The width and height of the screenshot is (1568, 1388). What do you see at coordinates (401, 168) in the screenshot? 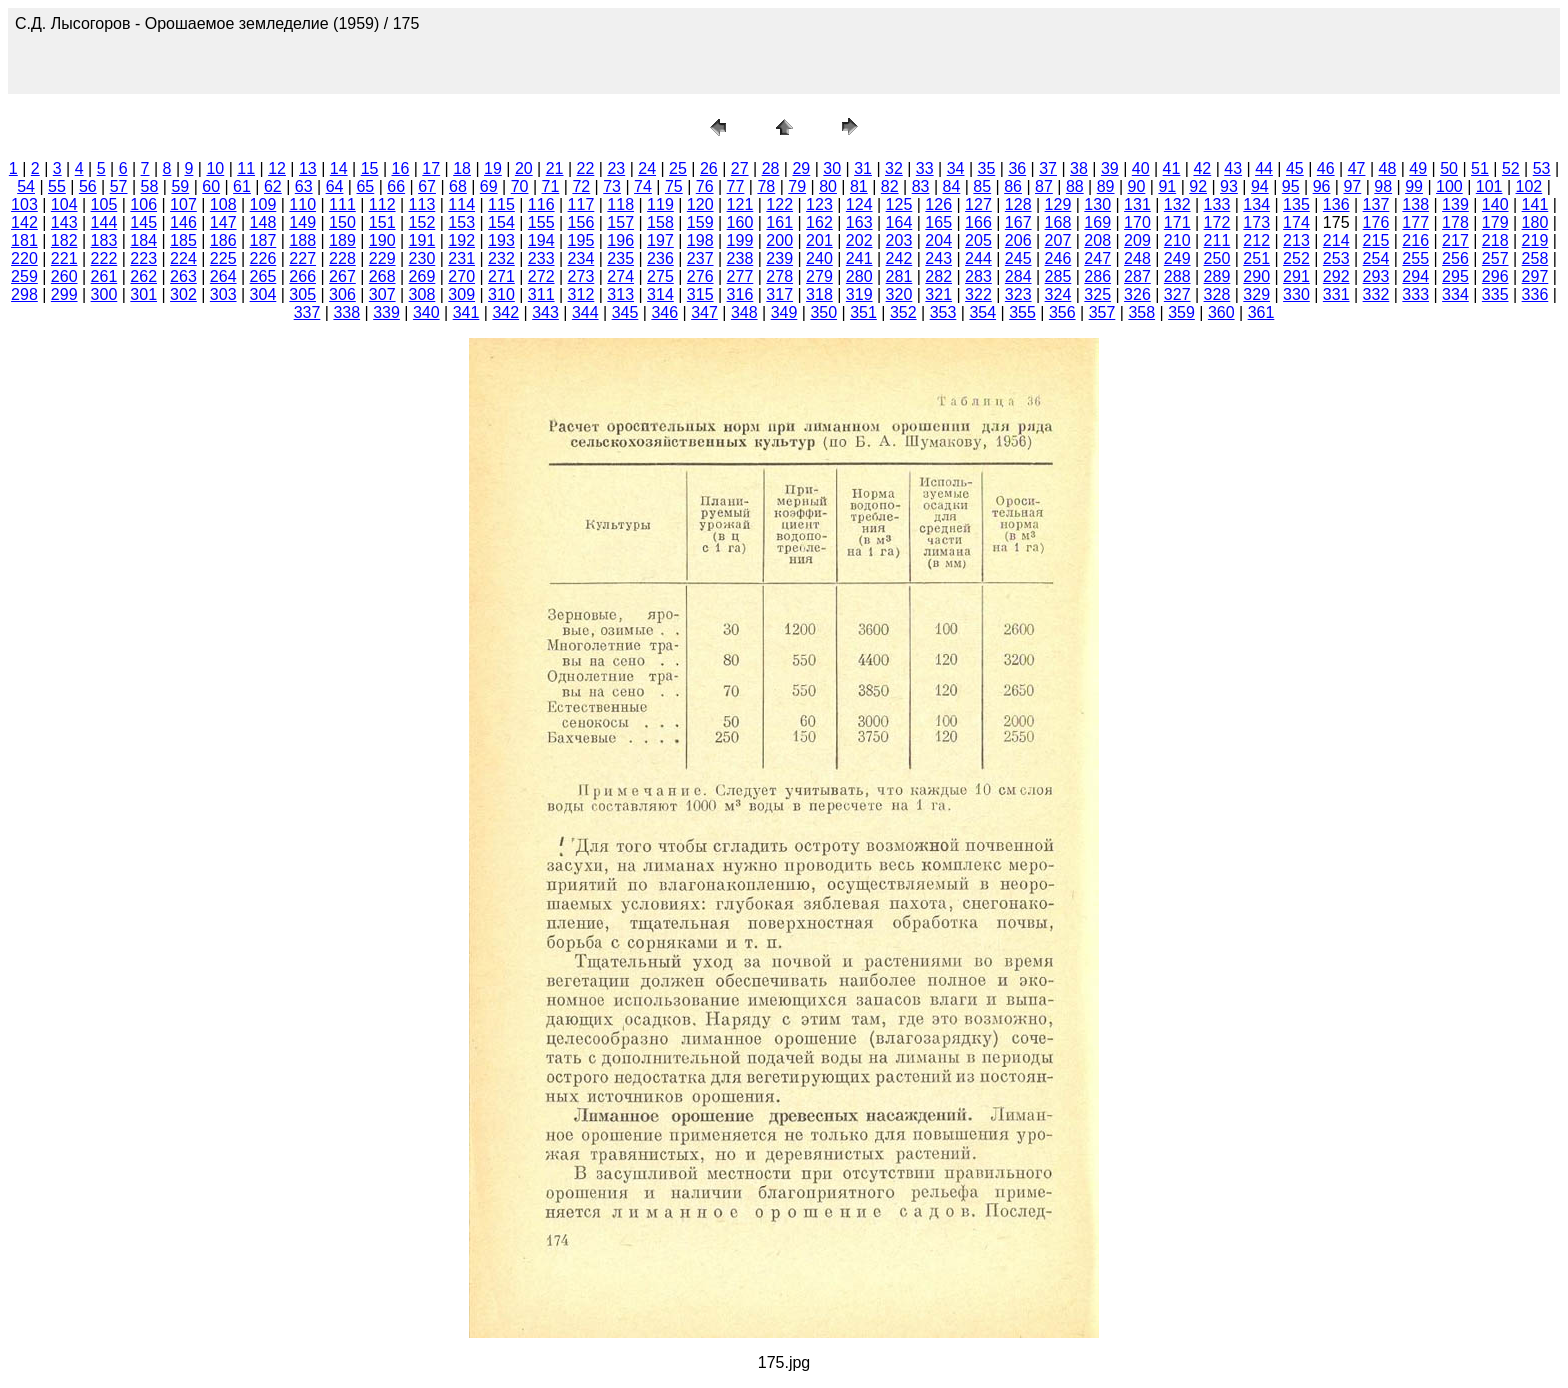
I see `16` at bounding box center [401, 168].